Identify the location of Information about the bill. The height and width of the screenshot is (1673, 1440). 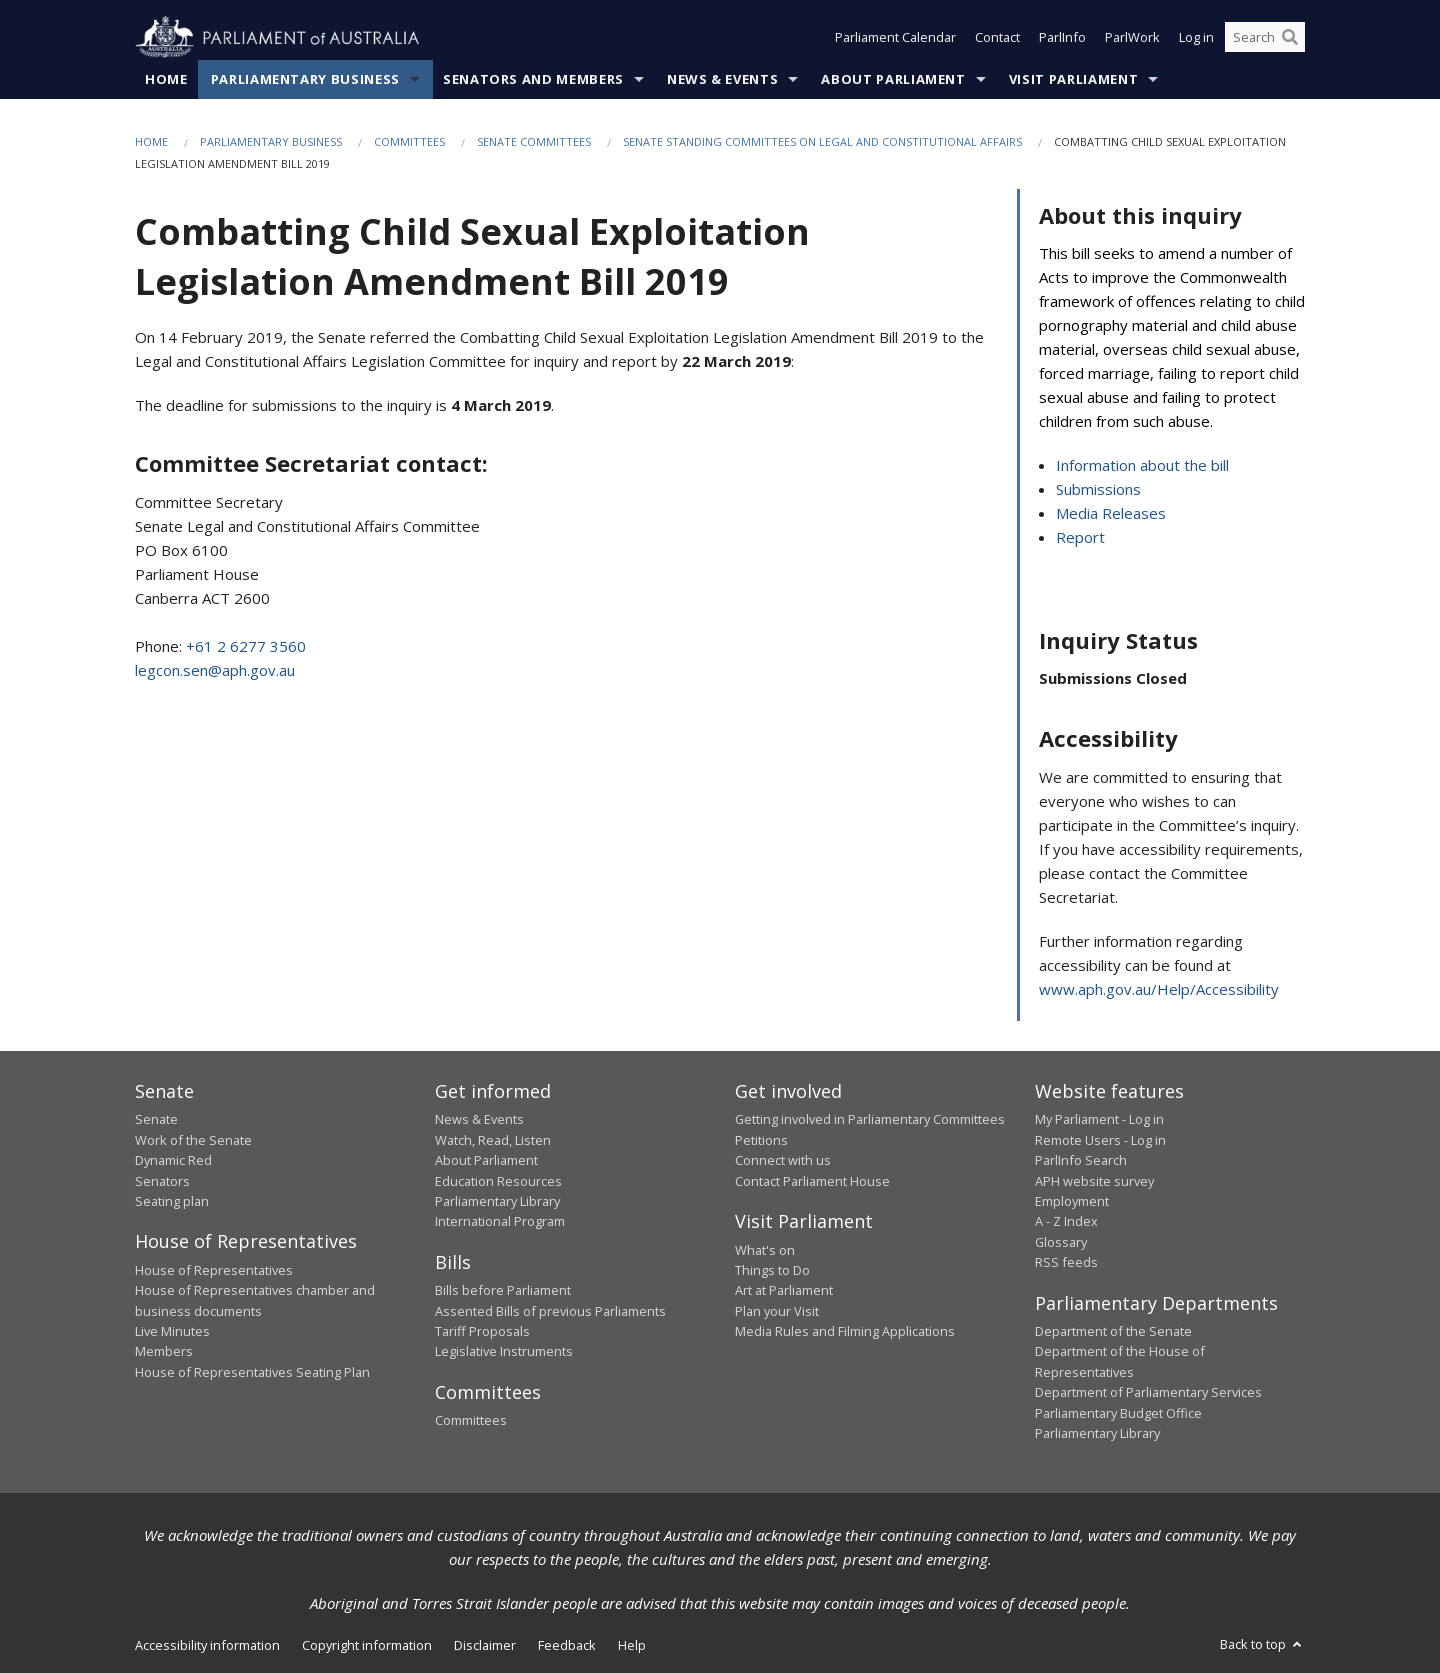
(1142, 466).